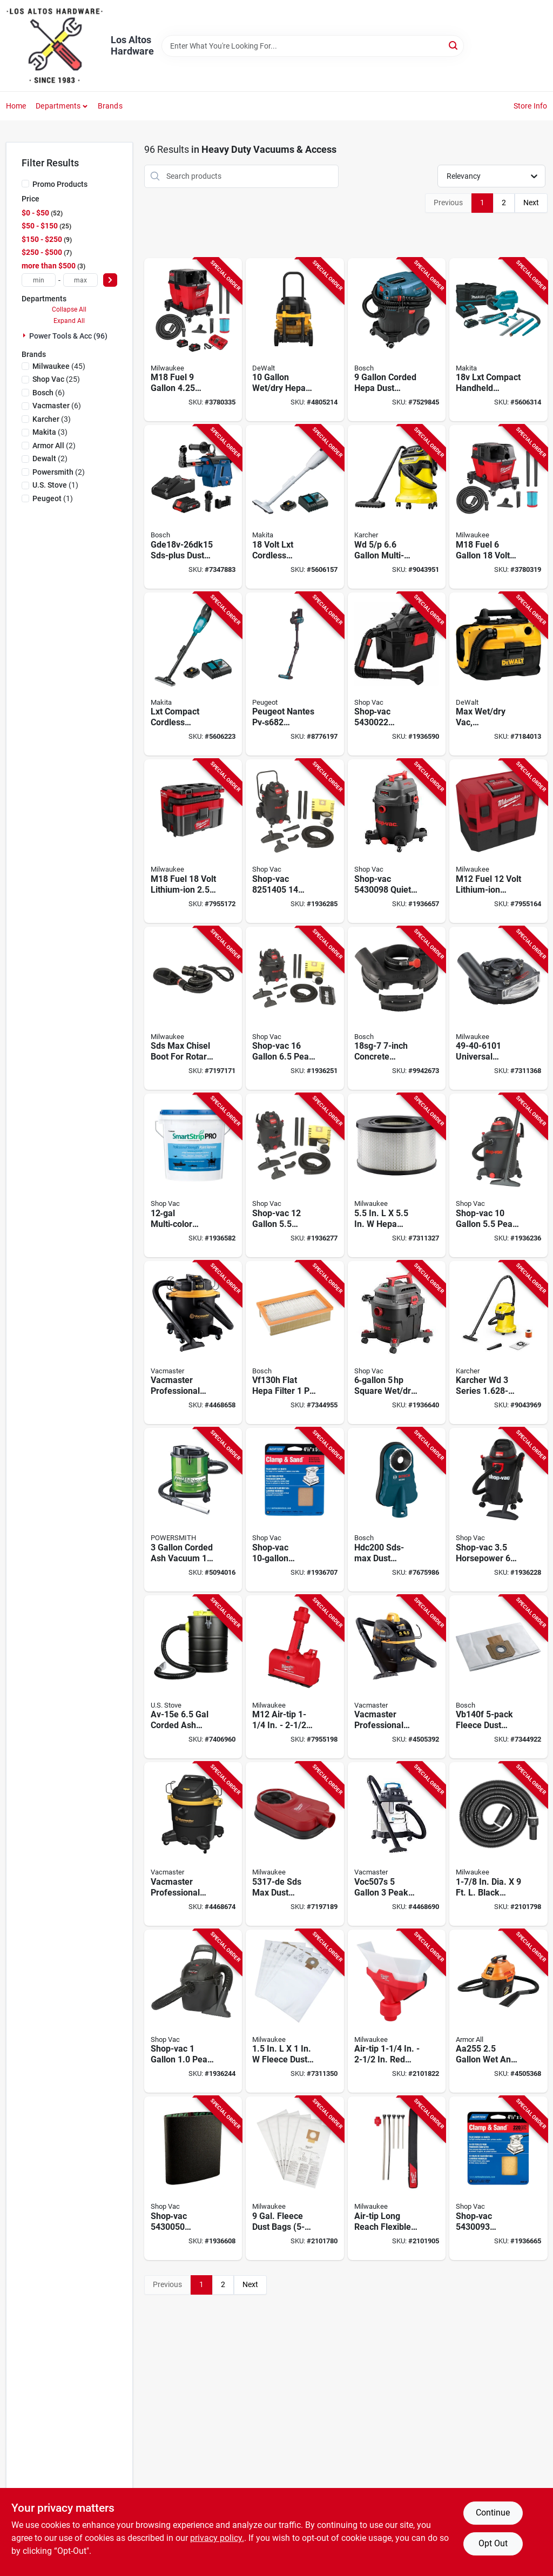 The width and height of the screenshot is (553, 2576). Describe the element at coordinates (193, 1844) in the screenshot. I see `[Go to professional-wet-and-dry-vacuum-cleaner-peak-horsepower-capacity-810131260019 product page]` at that location.